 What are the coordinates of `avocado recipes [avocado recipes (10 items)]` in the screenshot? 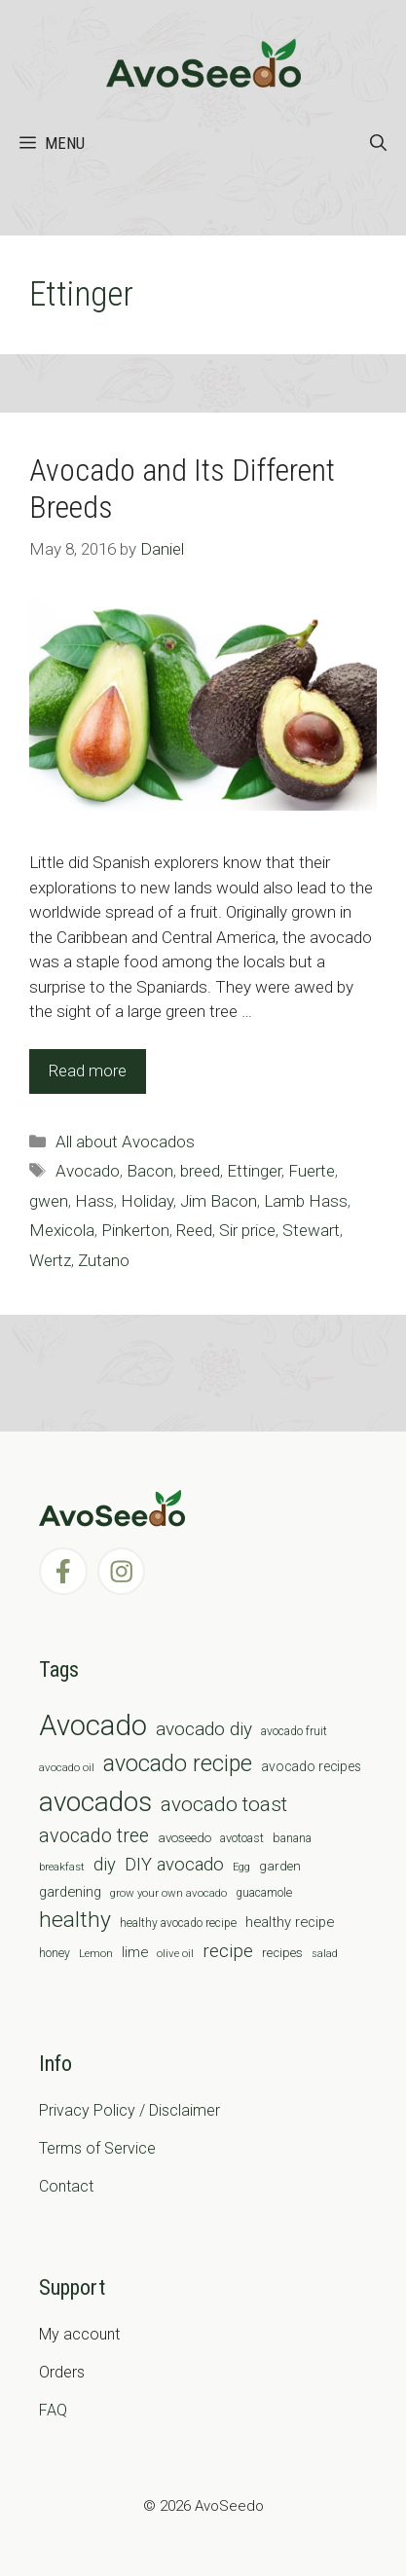 It's located at (311, 1766).